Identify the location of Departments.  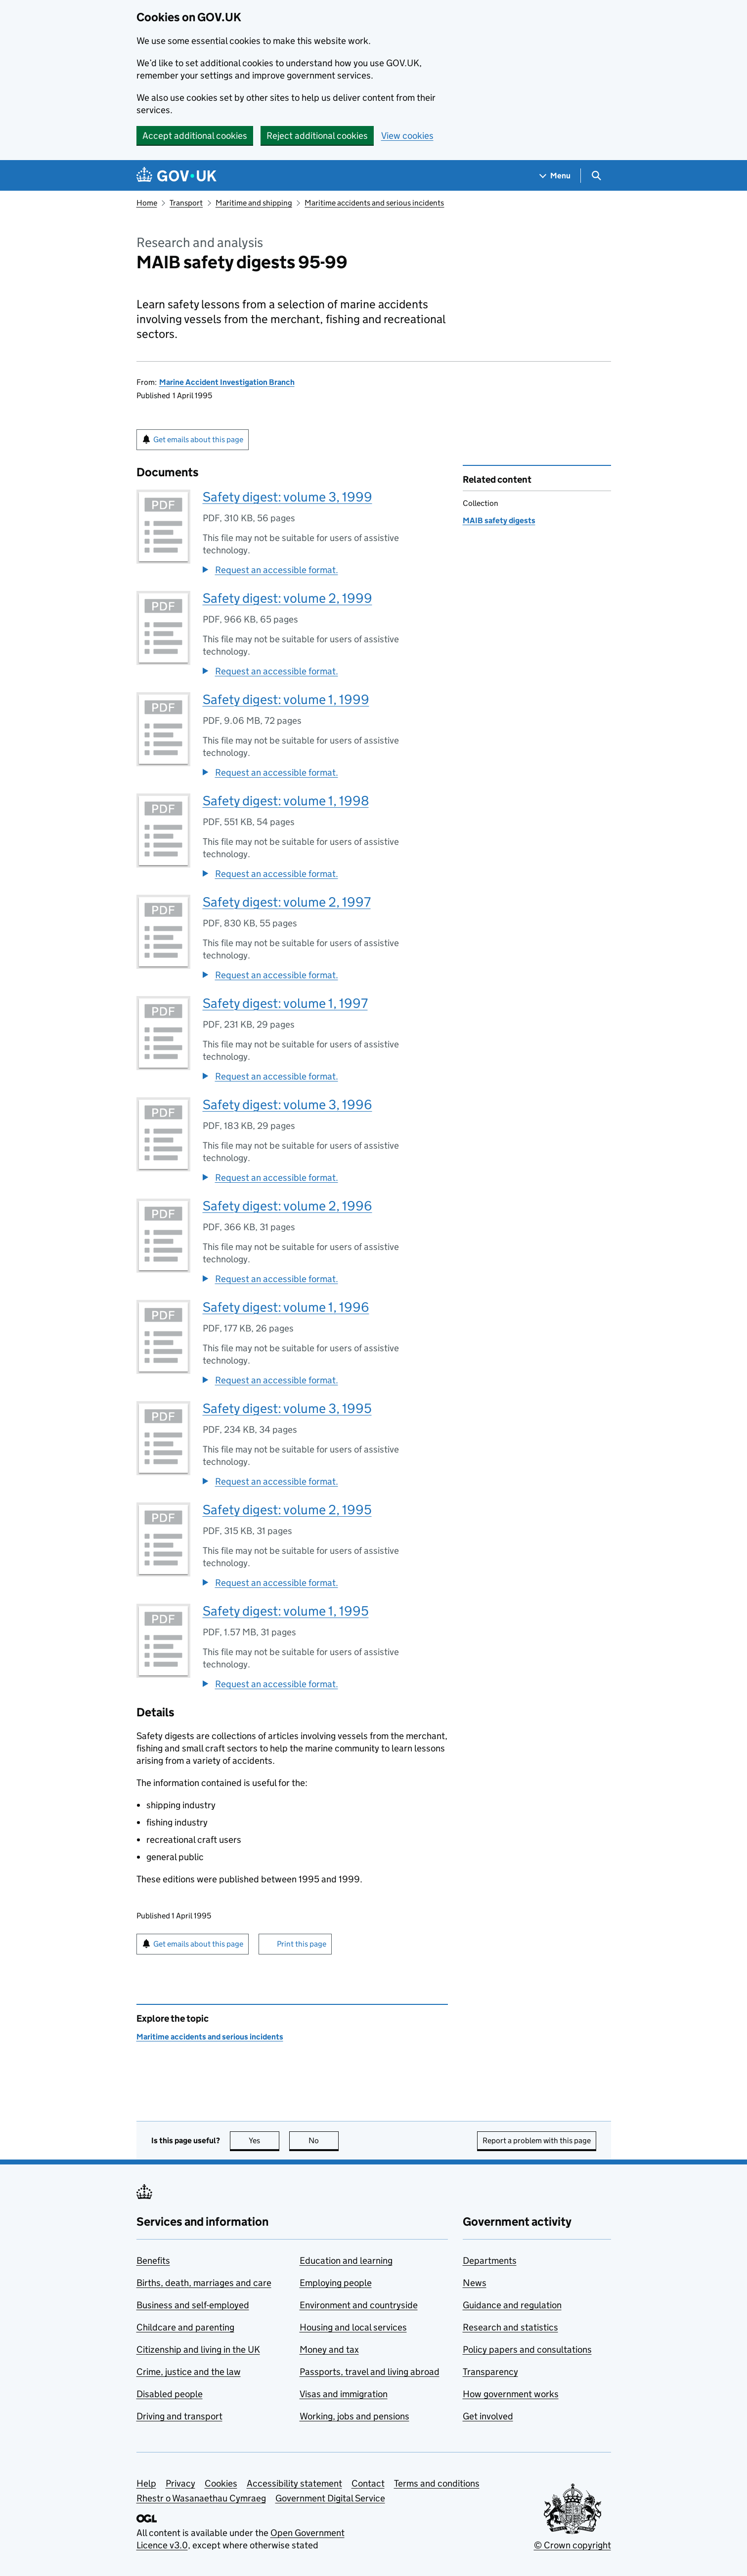
(490, 2260).